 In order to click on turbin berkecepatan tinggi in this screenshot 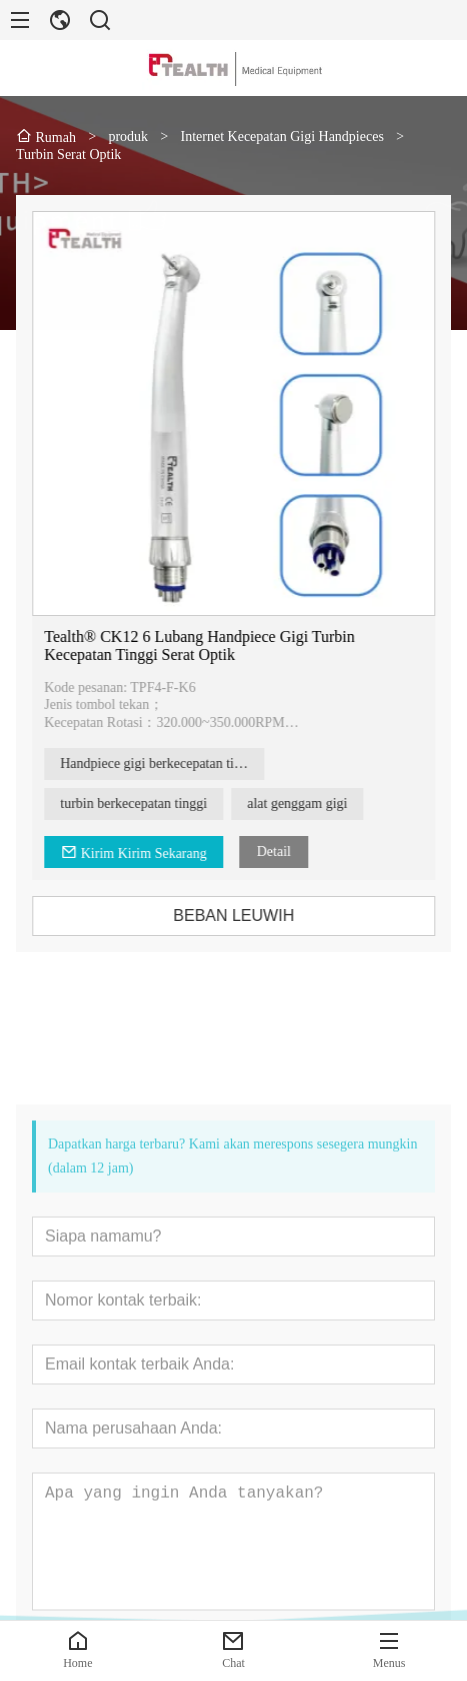, I will do `click(146, 803)`.